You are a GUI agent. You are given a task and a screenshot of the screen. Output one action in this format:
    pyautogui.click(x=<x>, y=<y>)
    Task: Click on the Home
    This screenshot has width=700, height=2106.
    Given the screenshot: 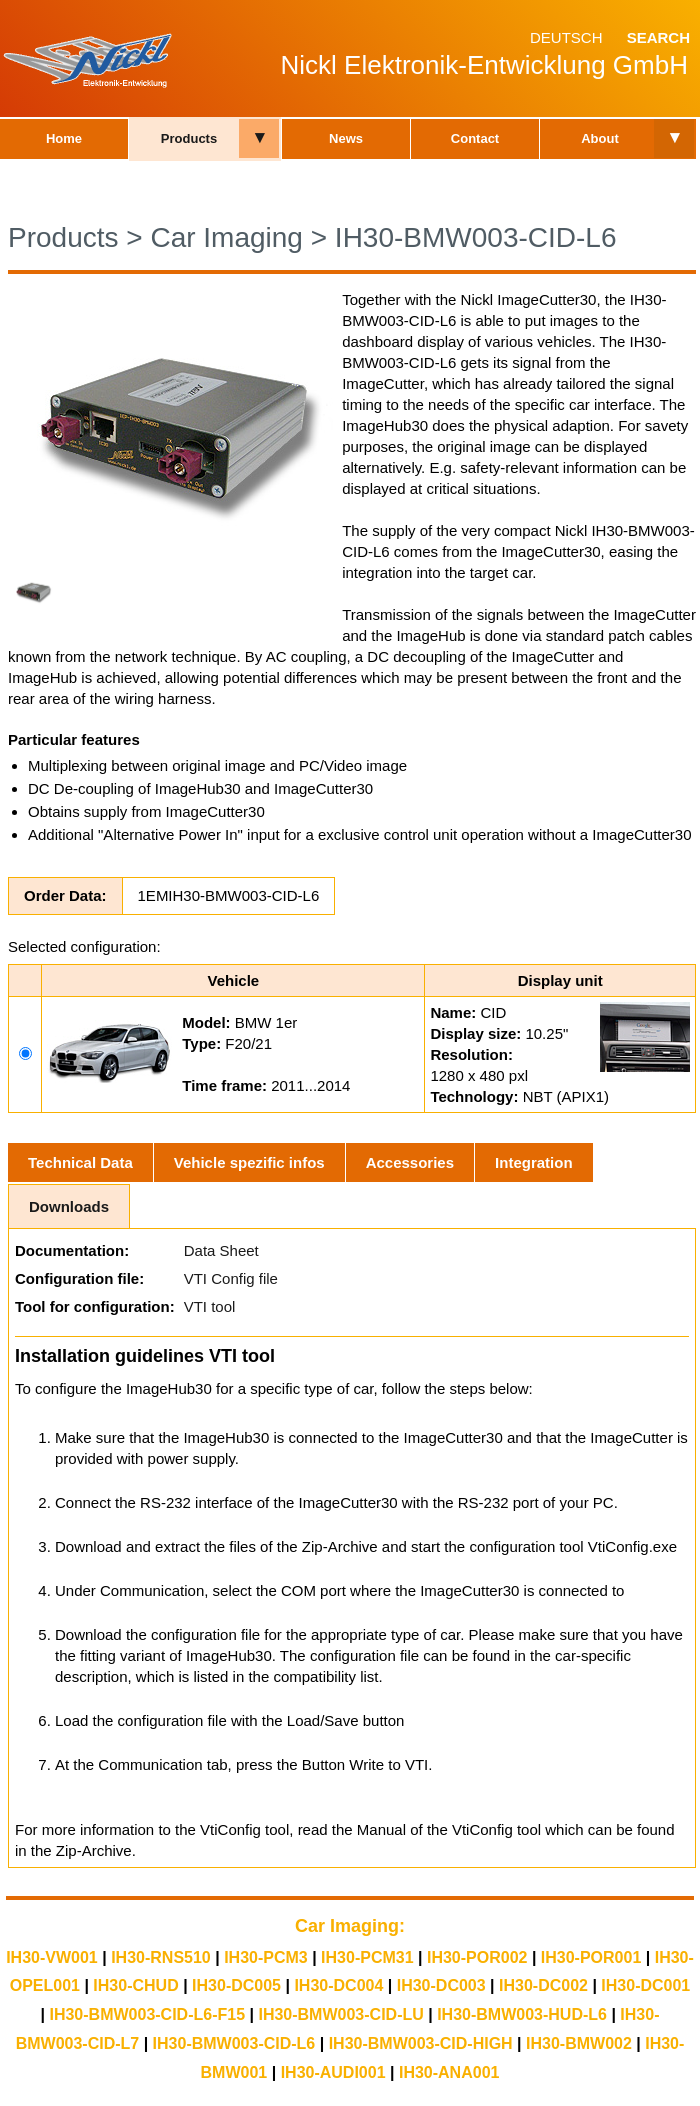 What is the action you would take?
    pyautogui.click(x=64, y=138)
    